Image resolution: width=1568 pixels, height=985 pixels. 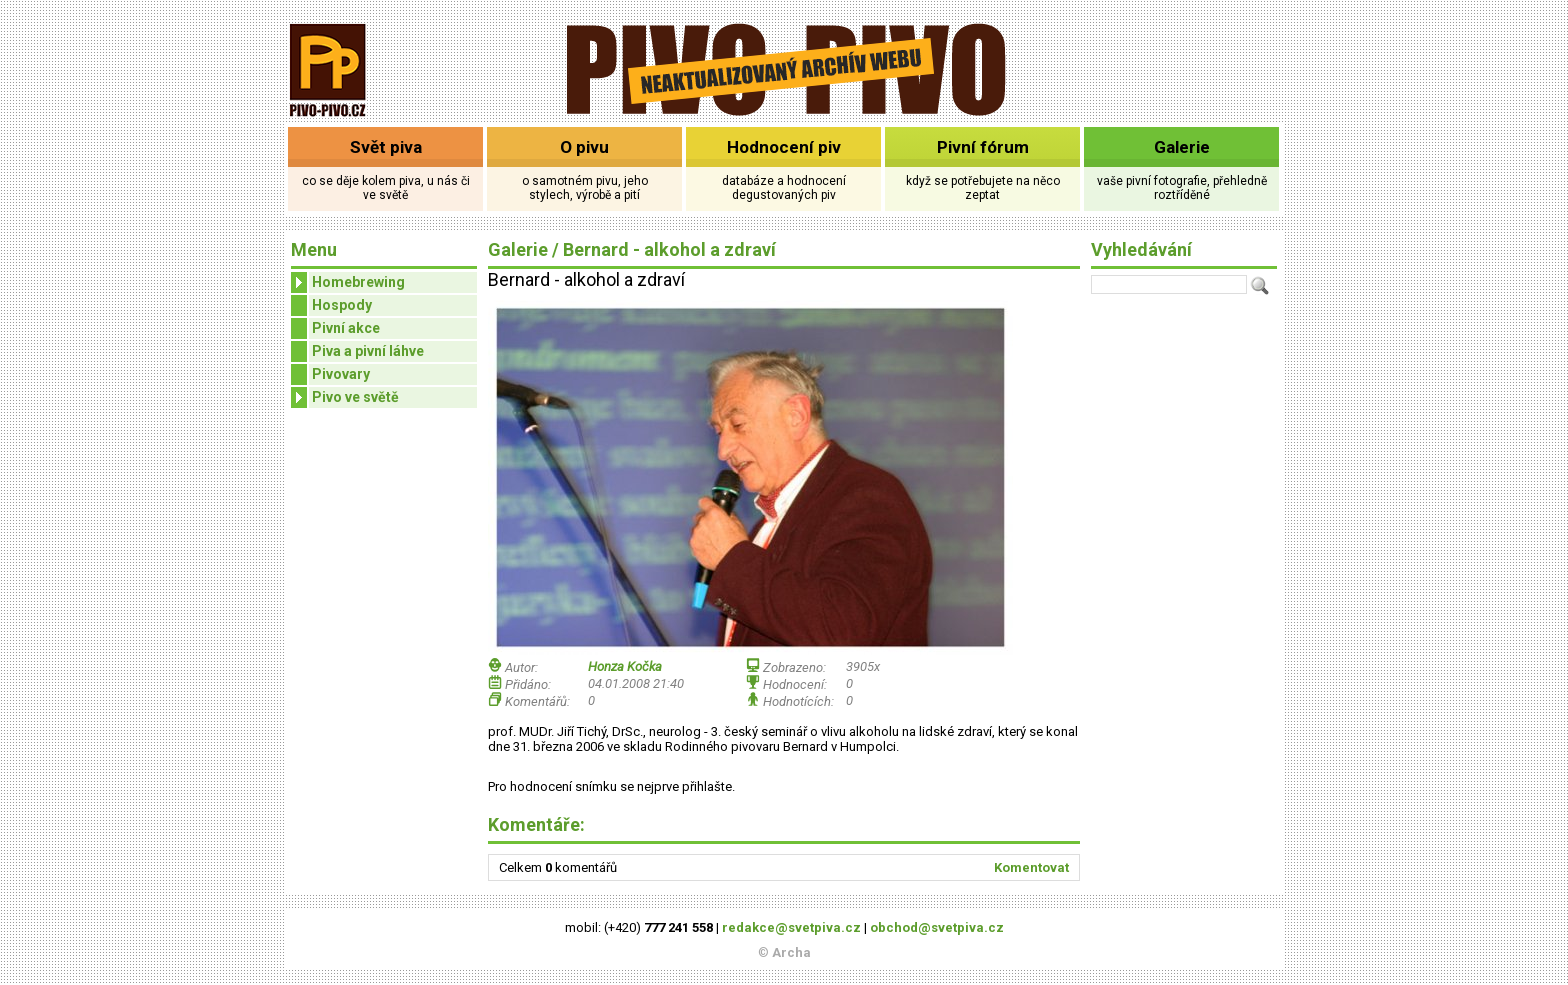 What do you see at coordinates (368, 351) in the screenshot?
I see `Piva a pivní láhve` at bounding box center [368, 351].